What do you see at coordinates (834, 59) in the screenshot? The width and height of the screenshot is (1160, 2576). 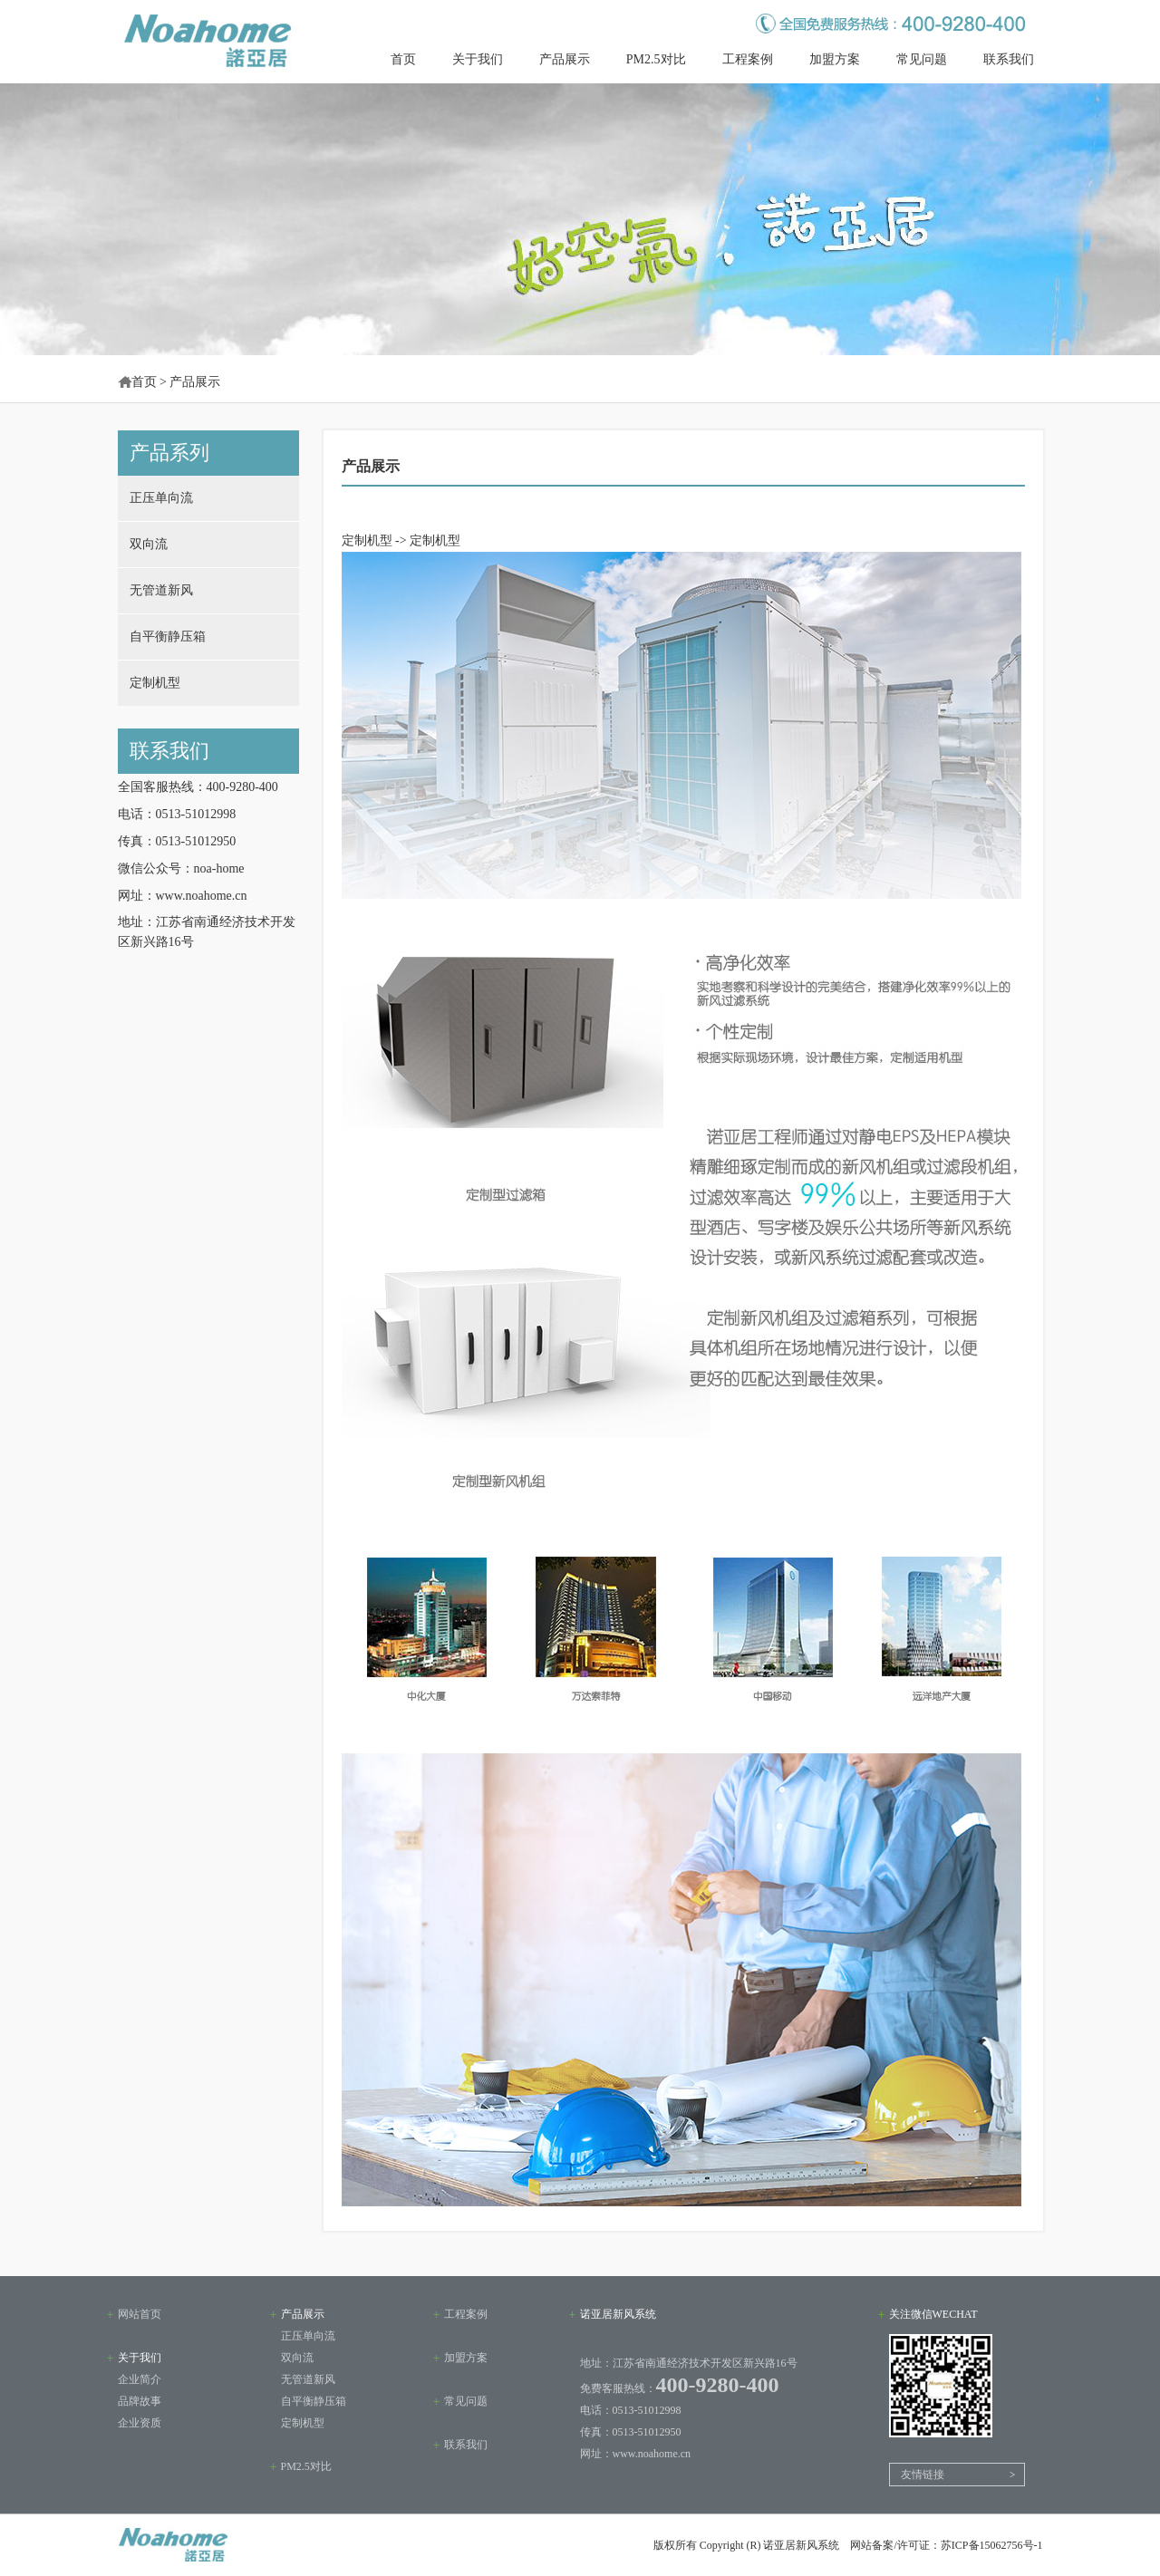 I see `加盟方案` at bounding box center [834, 59].